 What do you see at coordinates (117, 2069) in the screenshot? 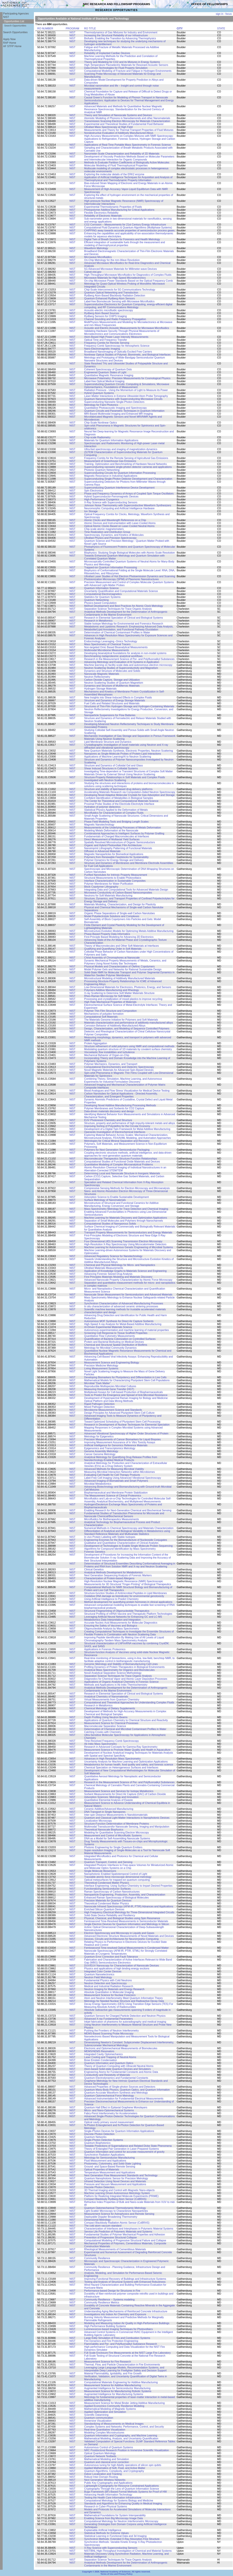
I see `Atom-based Solid-state Quantum Devices and Simulators` at bounding box center [117, 2069].